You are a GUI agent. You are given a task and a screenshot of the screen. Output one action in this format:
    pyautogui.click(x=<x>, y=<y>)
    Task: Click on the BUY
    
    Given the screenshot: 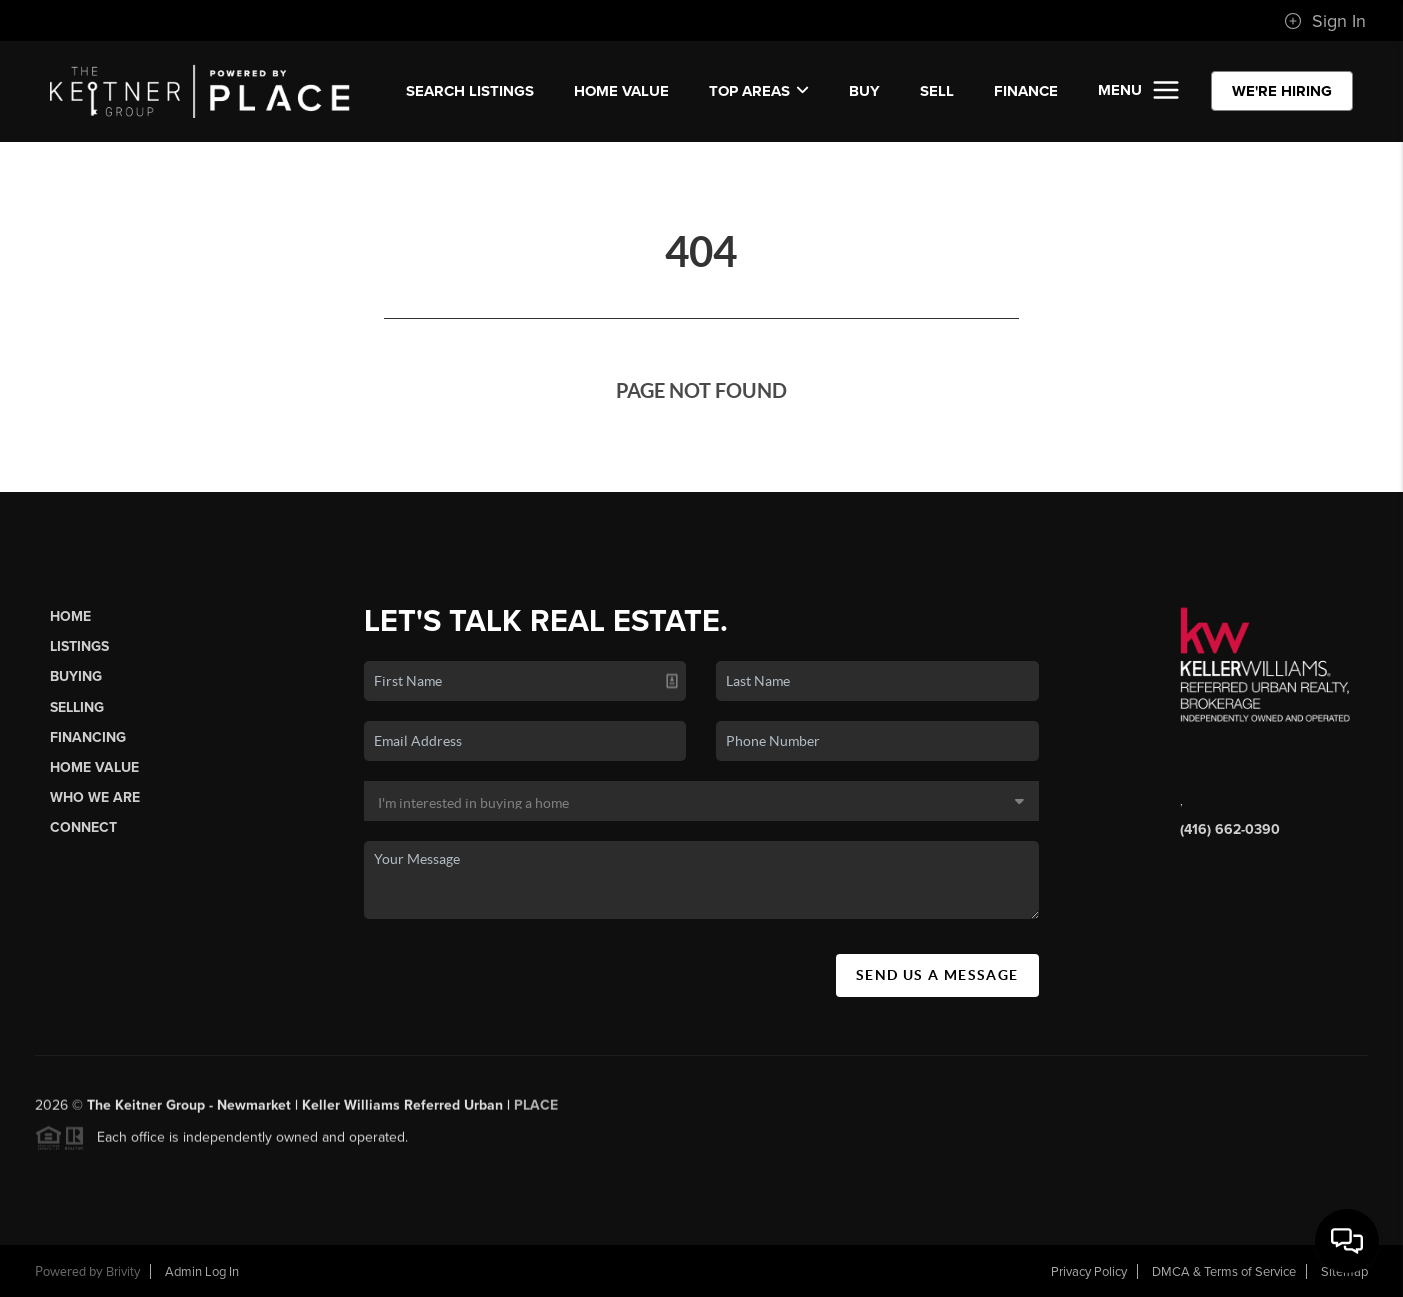 What is the action you would take?
    pyautogui.click(x=864, y=91)
    